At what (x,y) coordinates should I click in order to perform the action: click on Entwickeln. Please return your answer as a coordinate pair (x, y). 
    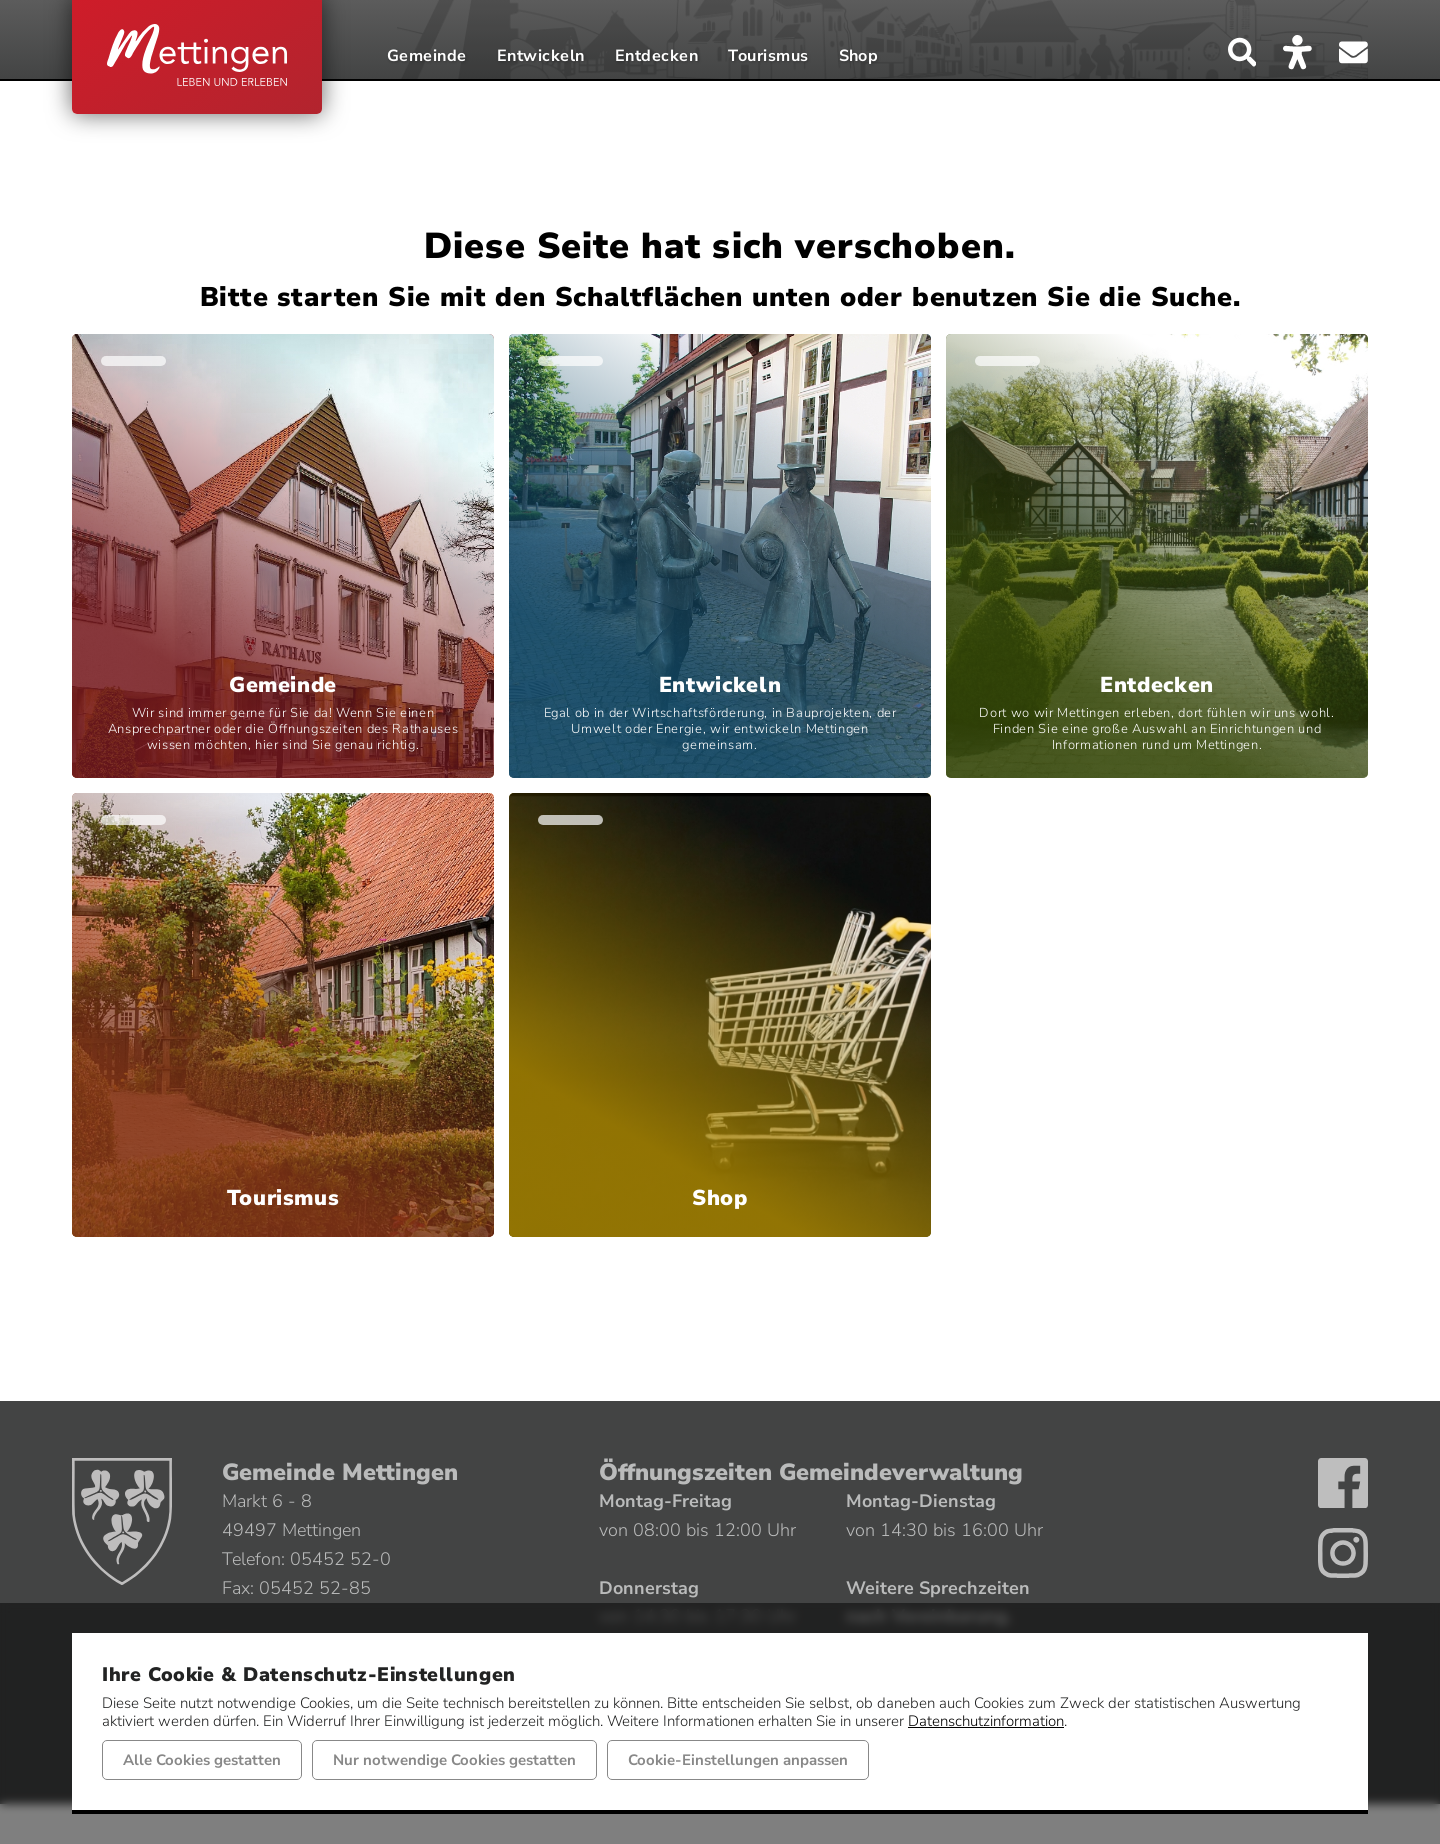
    Looking at the image, I should click on (541, 57).